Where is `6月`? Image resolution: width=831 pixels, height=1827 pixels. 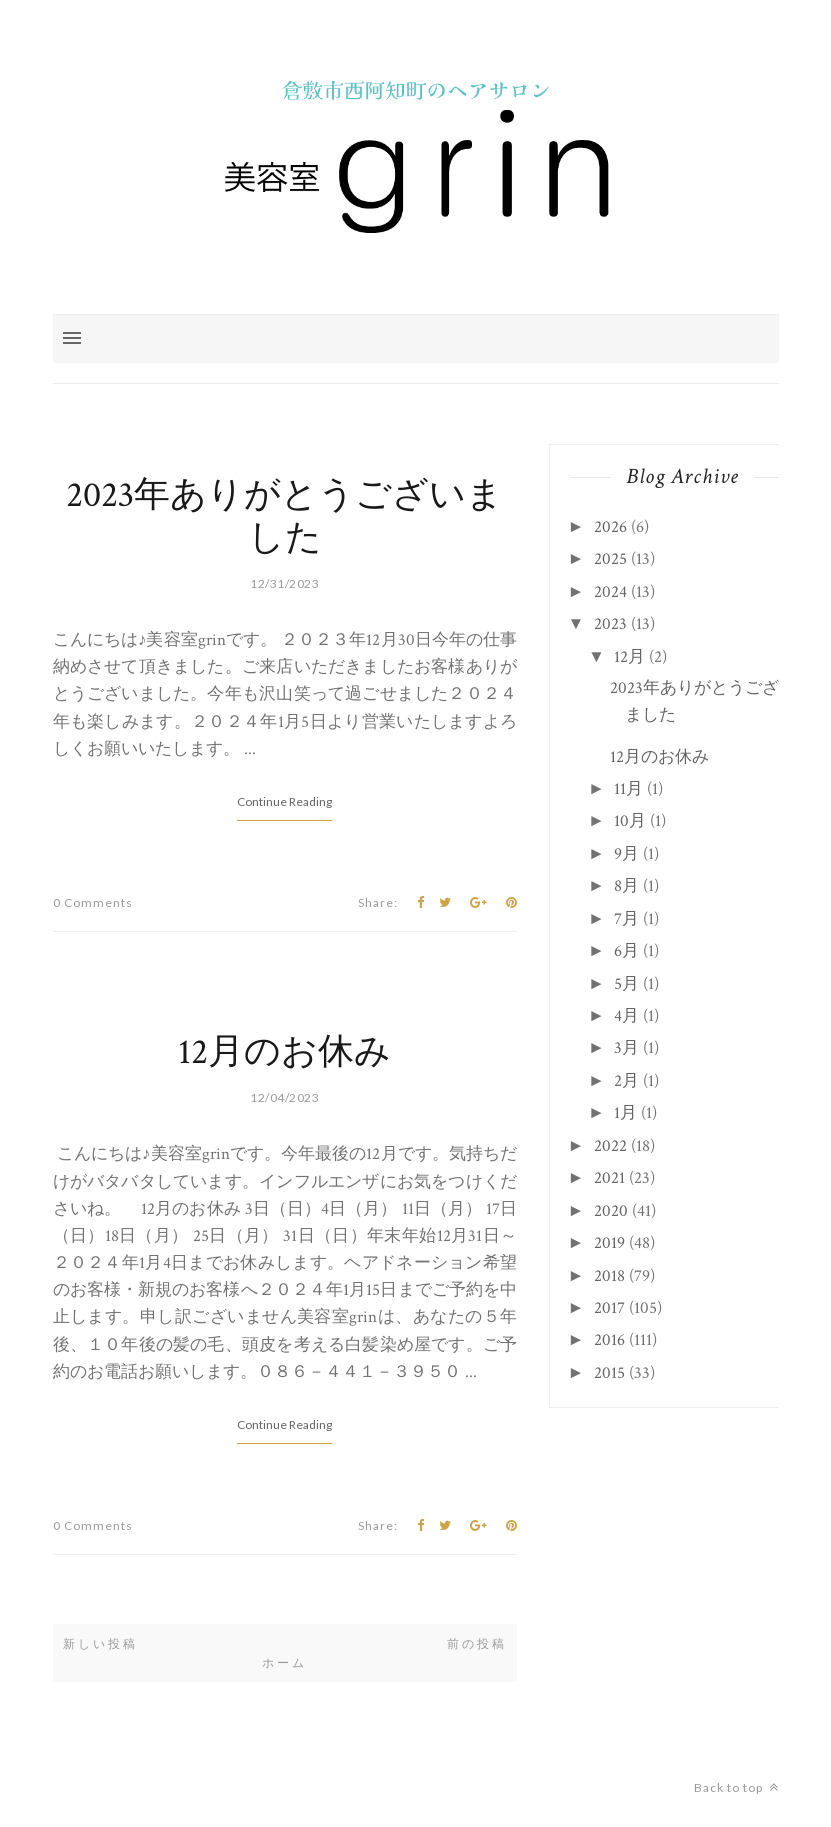
6月 is located at coordinates (626, 951).